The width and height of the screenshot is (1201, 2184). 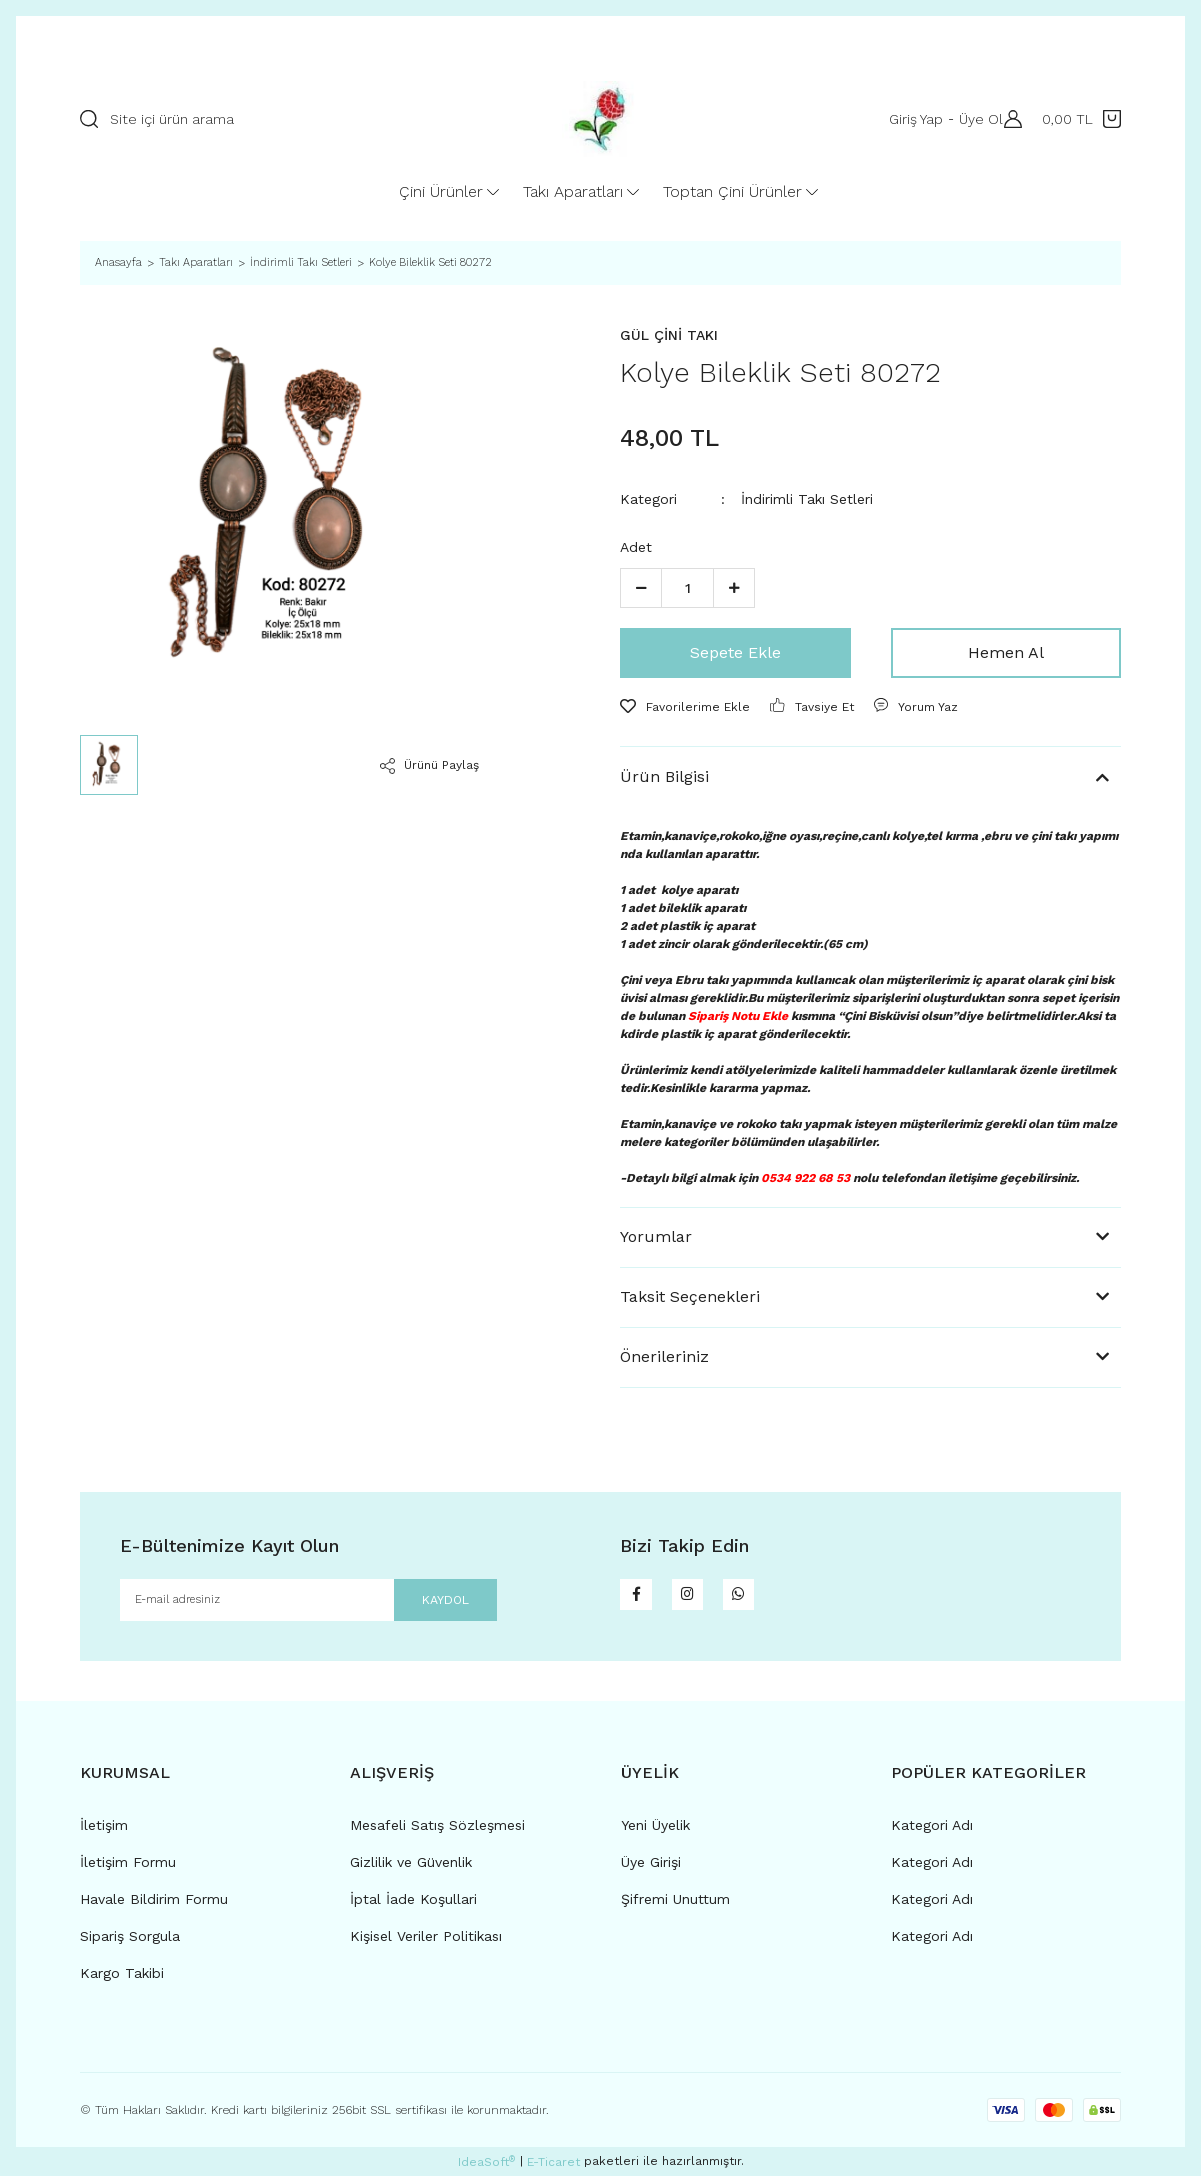 What do you see at coordinates (1008, 119) in the screenshot?
I see `[Member Login]` at bounding box center [1008, 119].